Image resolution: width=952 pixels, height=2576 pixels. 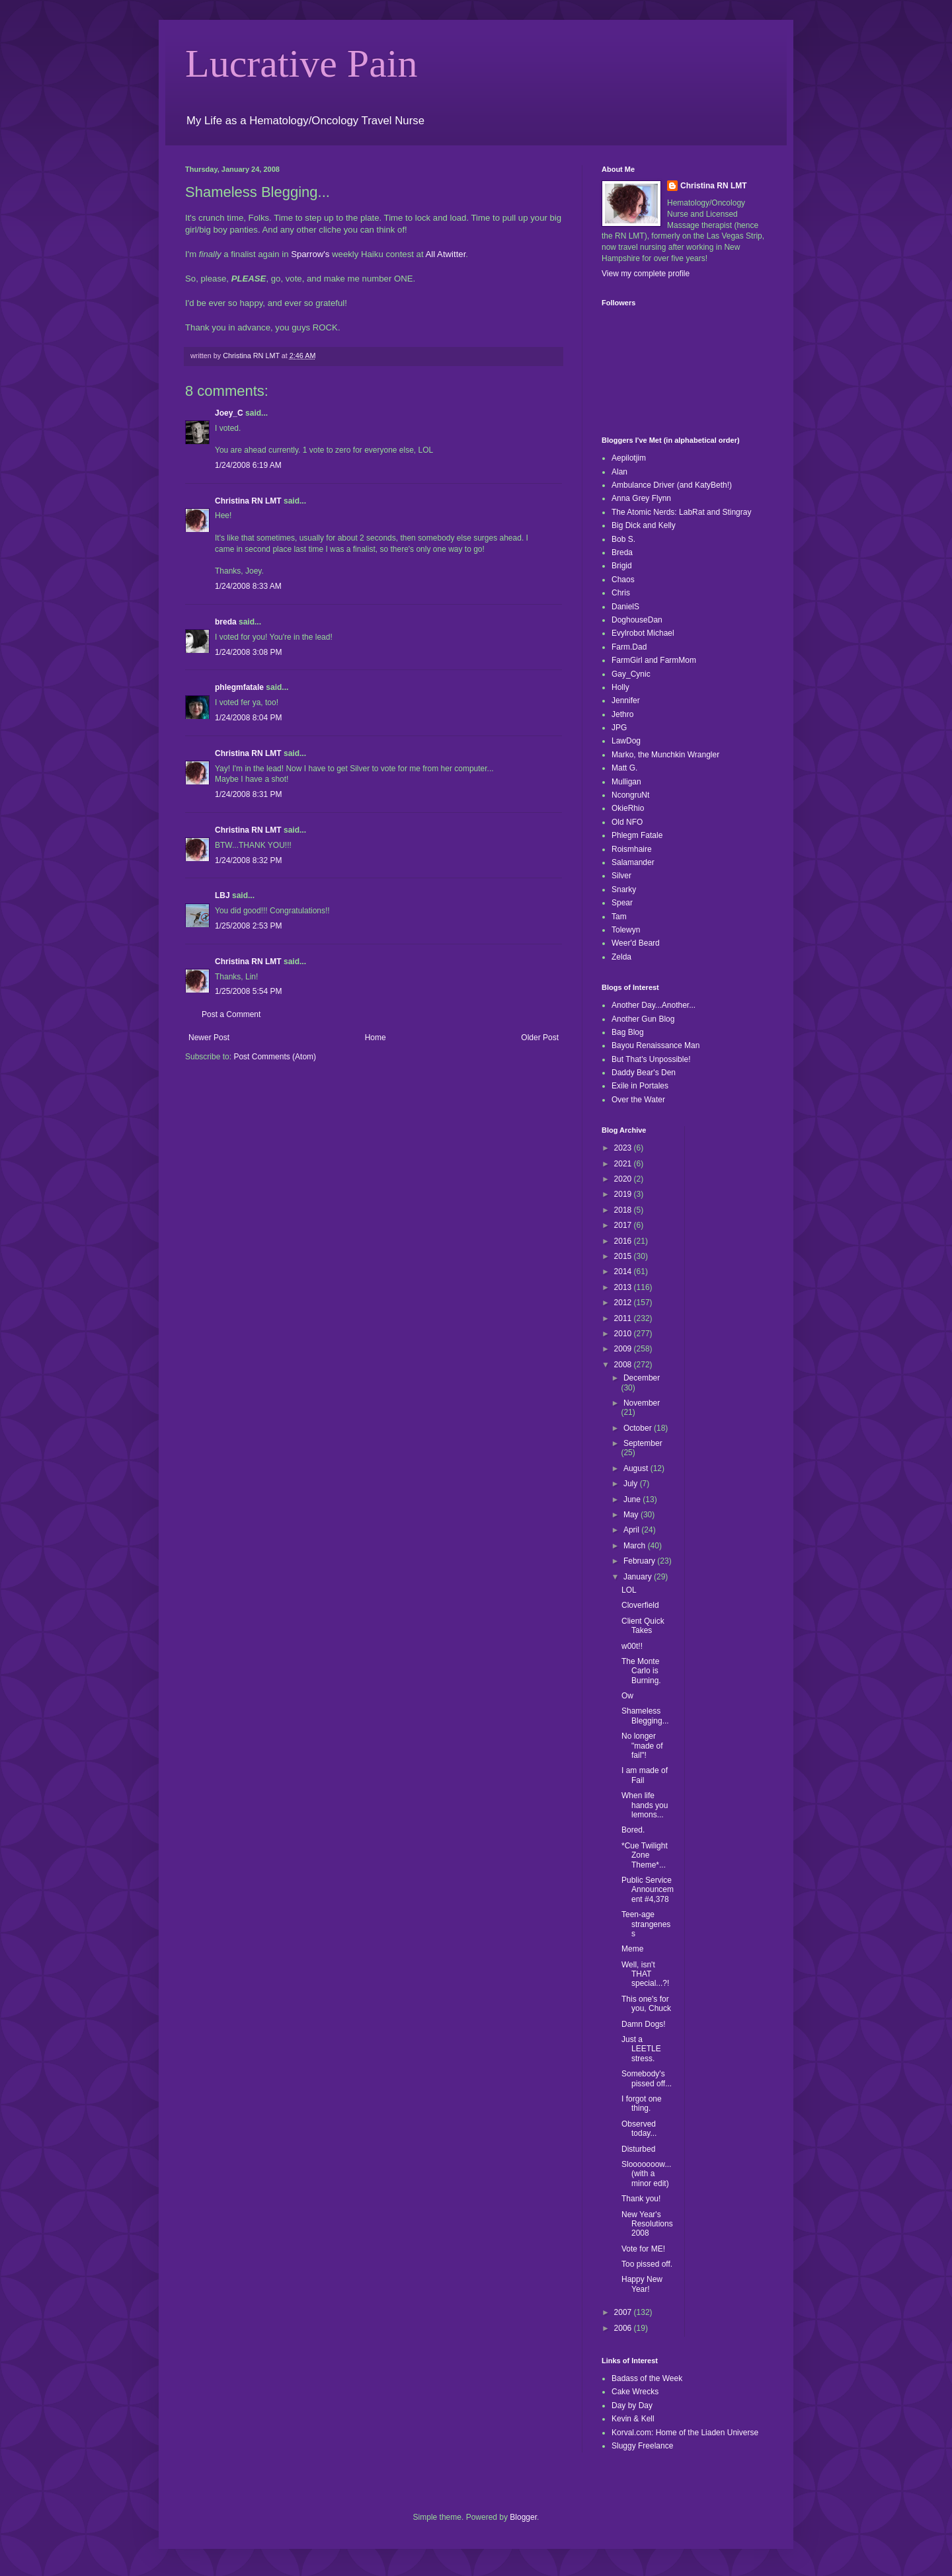 What do you see at coordinates (641, 2049) in the screenshot?
I see `Just a LEETLE stress.` at bounding box center [641, 2049].